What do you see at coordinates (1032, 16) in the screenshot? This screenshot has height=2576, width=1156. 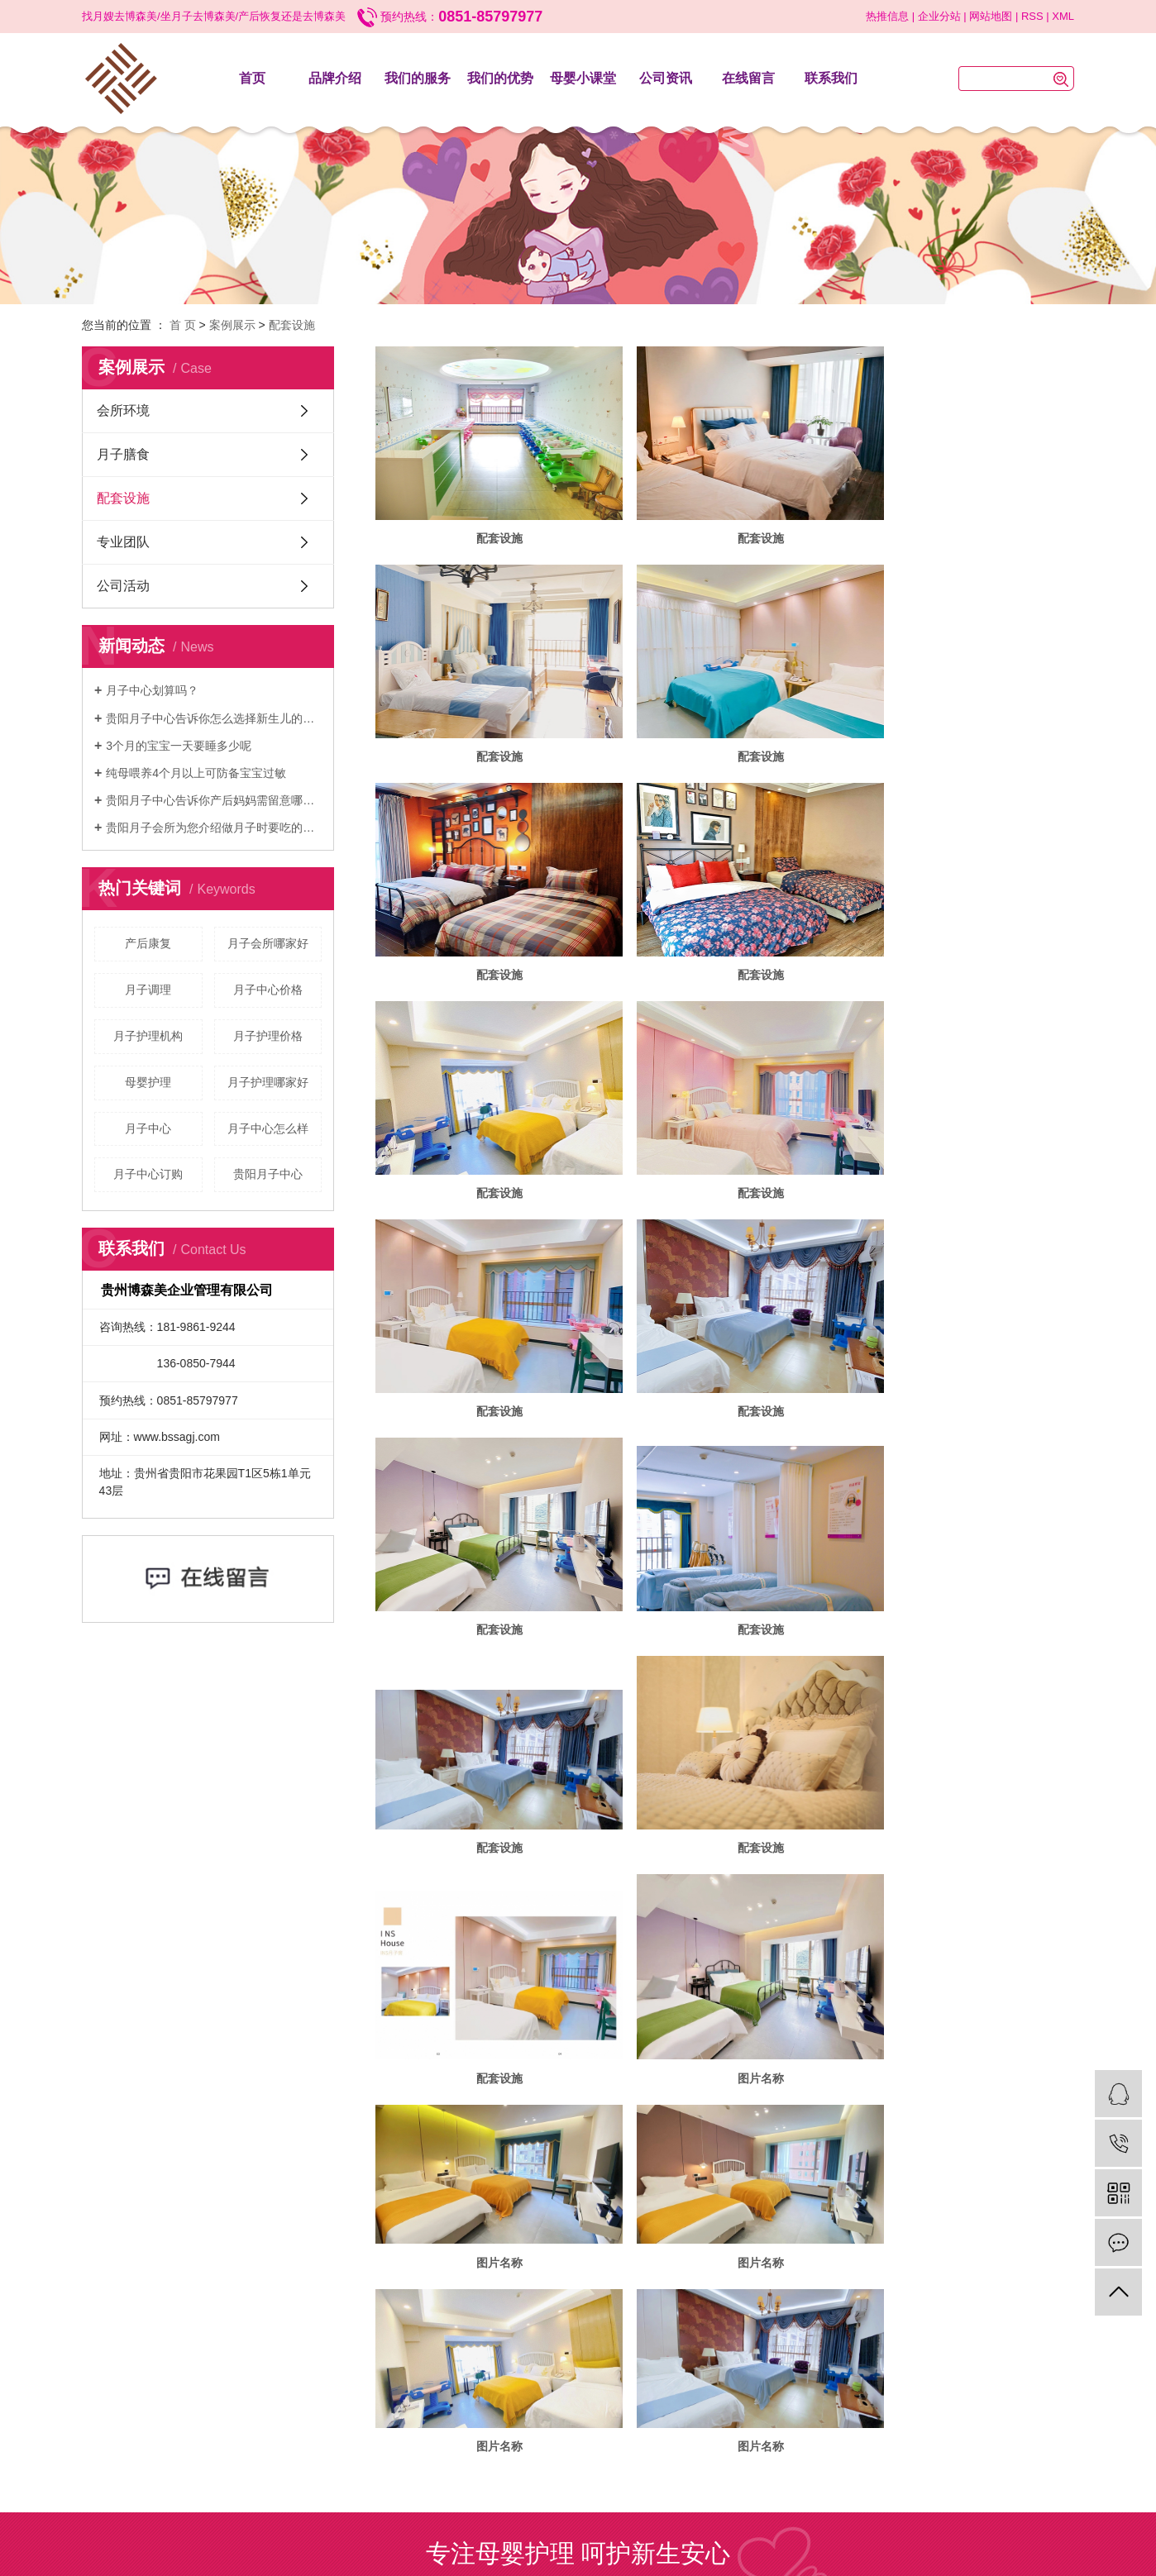 I see `RSS` at bounding box center [1032, 16].